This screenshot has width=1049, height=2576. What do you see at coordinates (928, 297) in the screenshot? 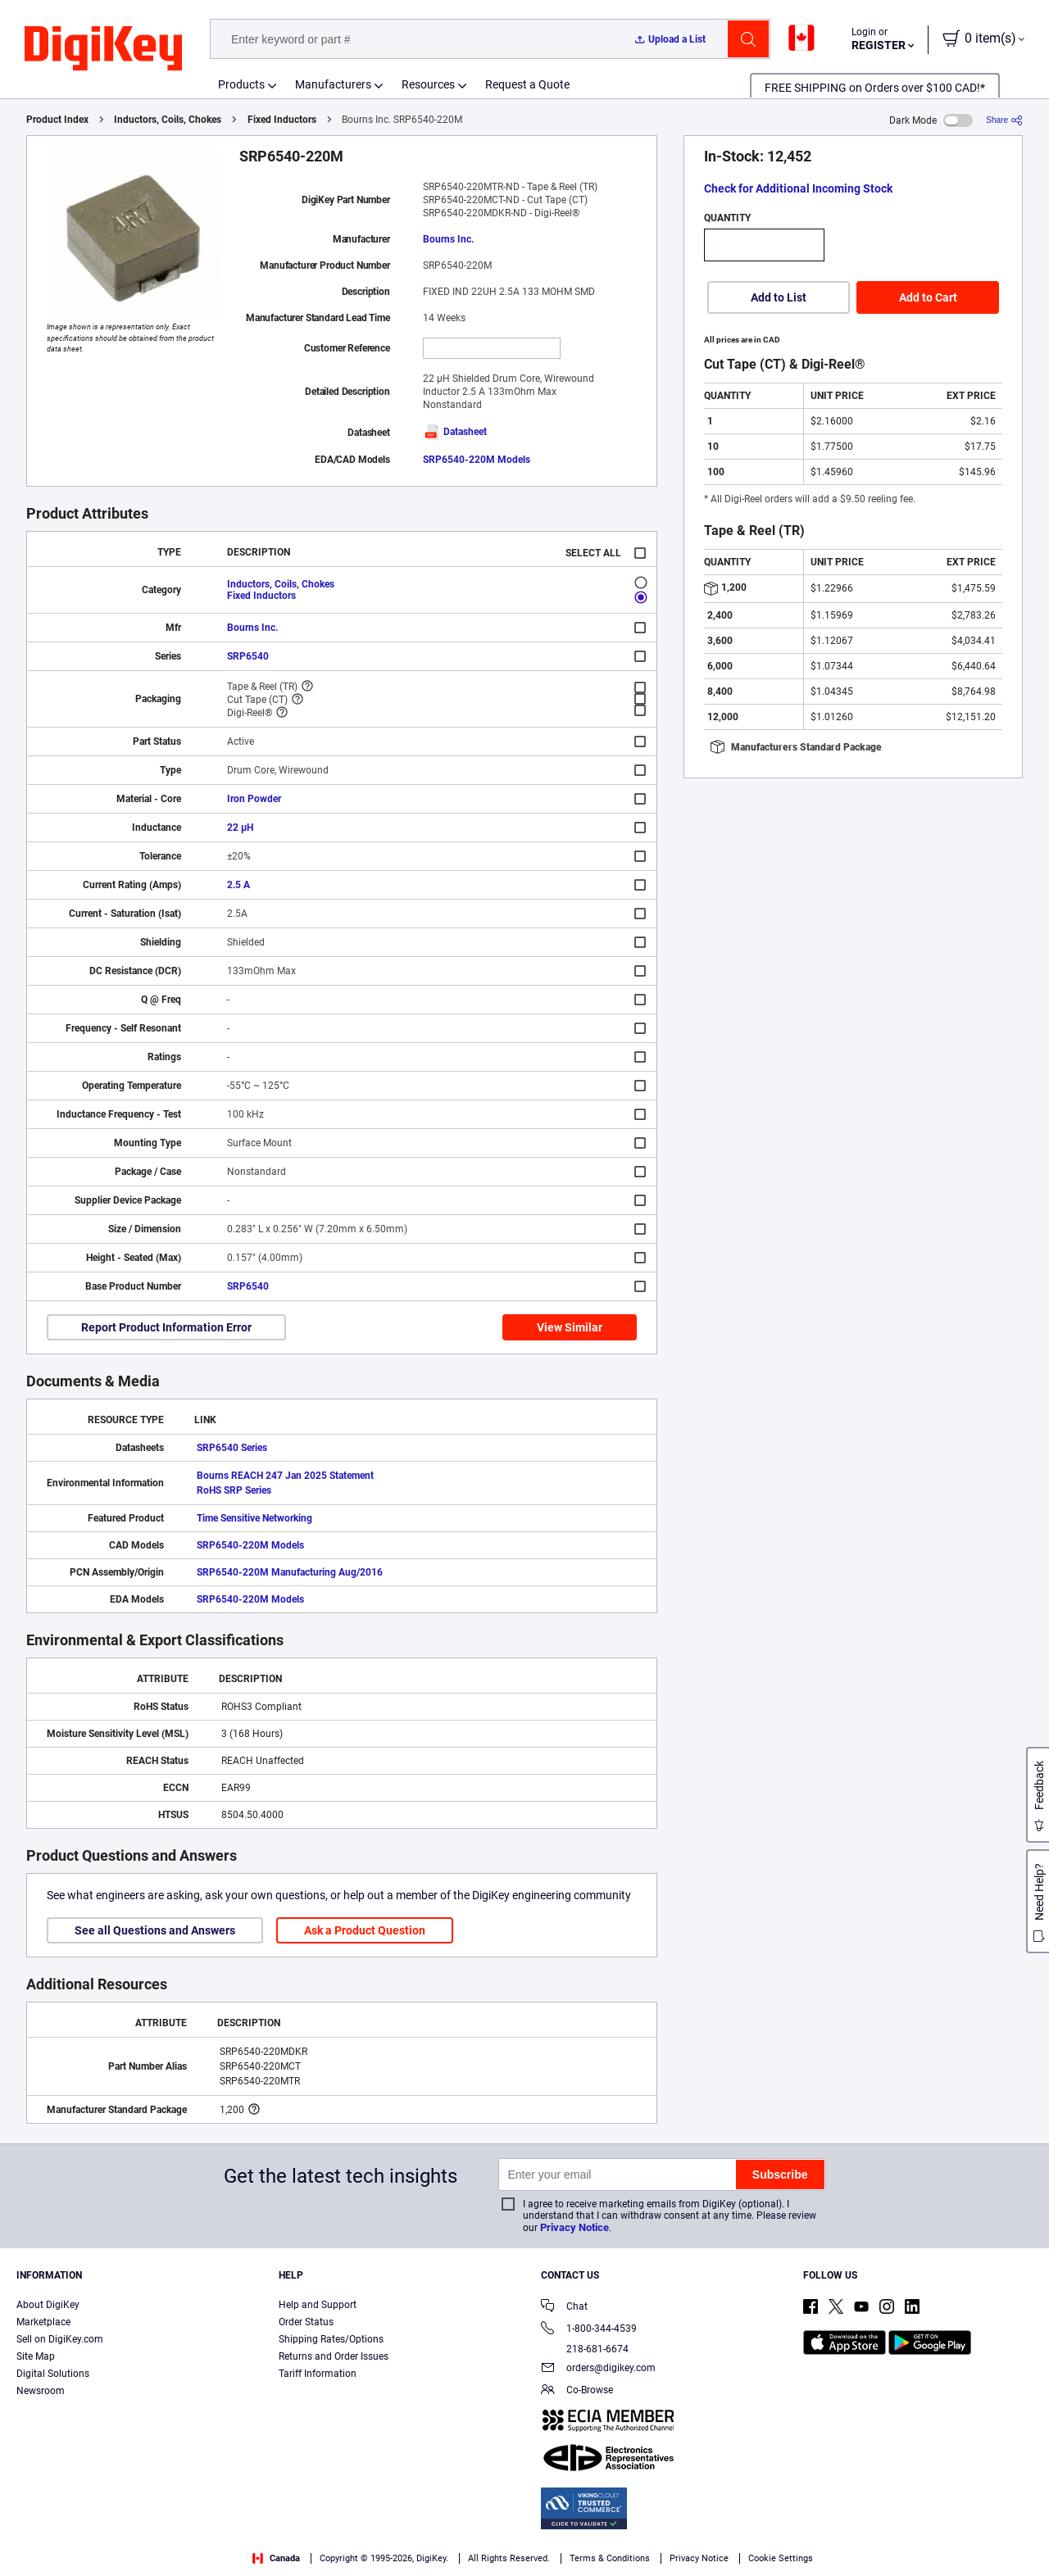
I see `Add to Cart` at bounding box center [928, 297].